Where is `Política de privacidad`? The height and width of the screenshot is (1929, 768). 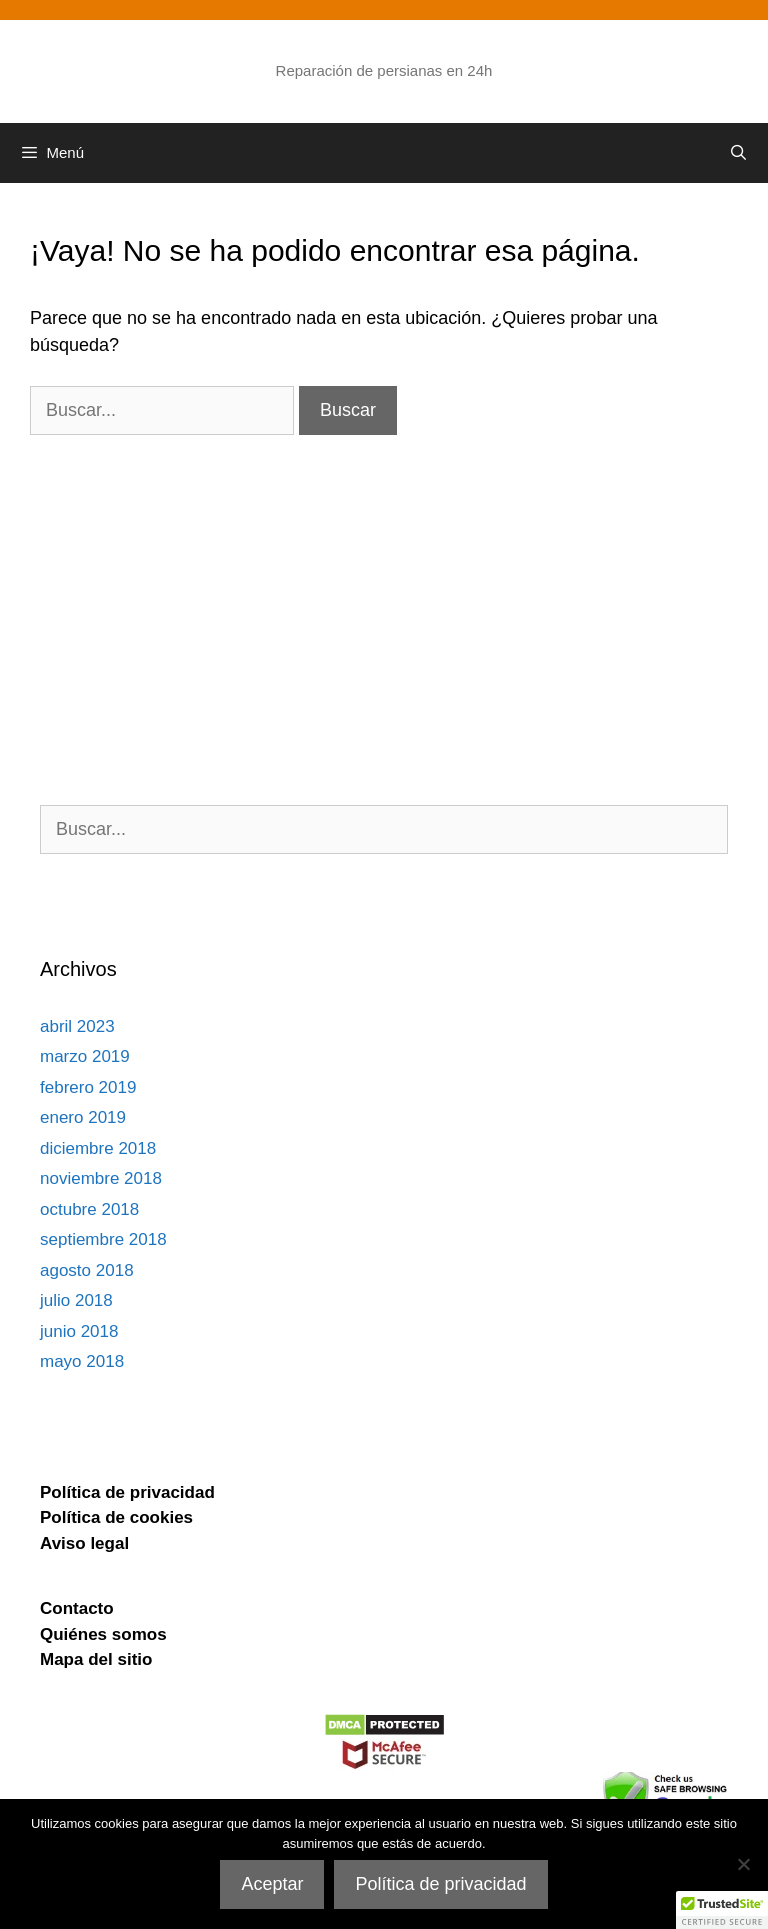
Política de privacidad is located at coordinates (440, 1884).